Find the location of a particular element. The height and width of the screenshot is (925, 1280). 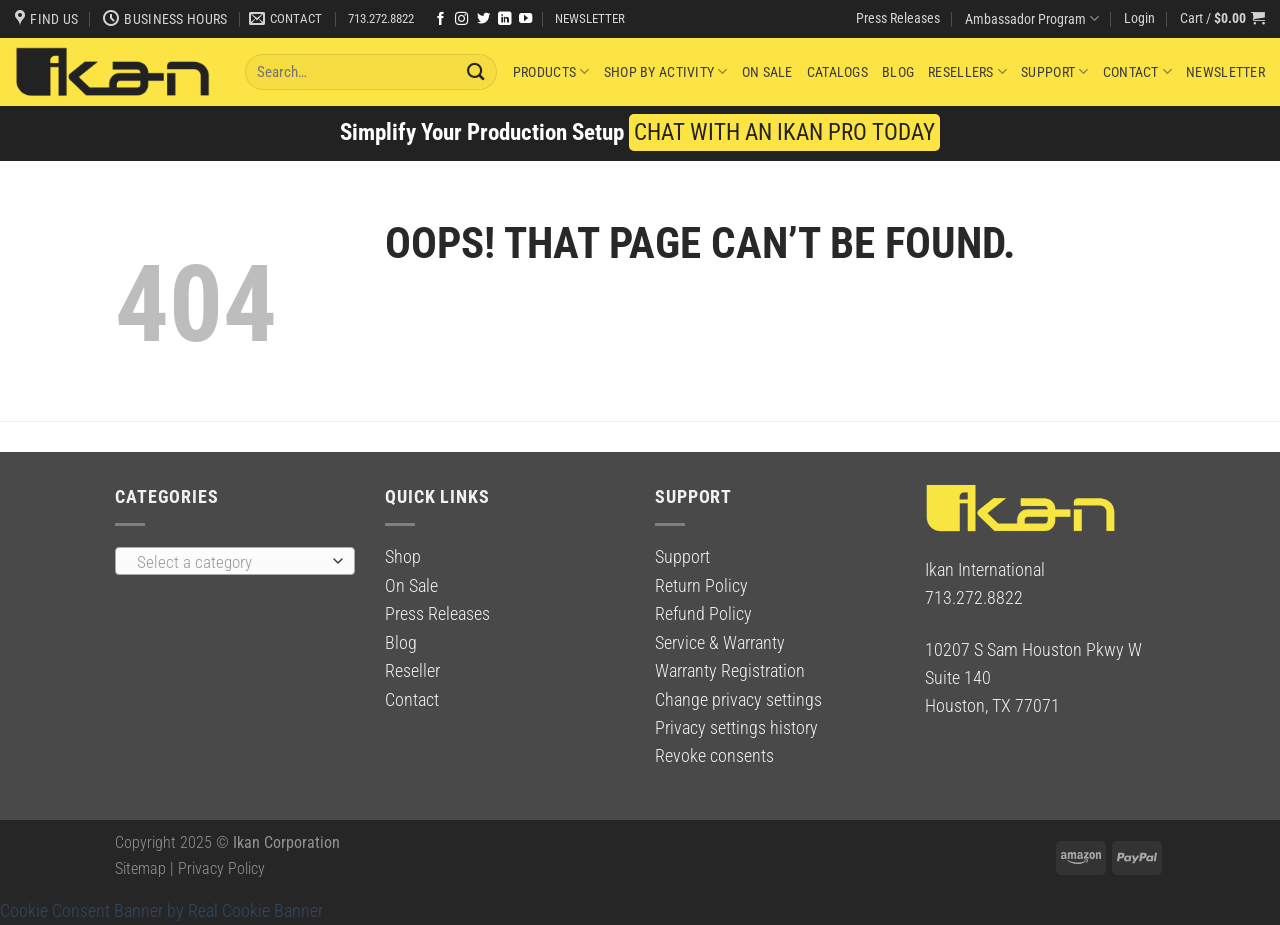

[Follow on LinkedIn] is located at coordinates (504, 19).